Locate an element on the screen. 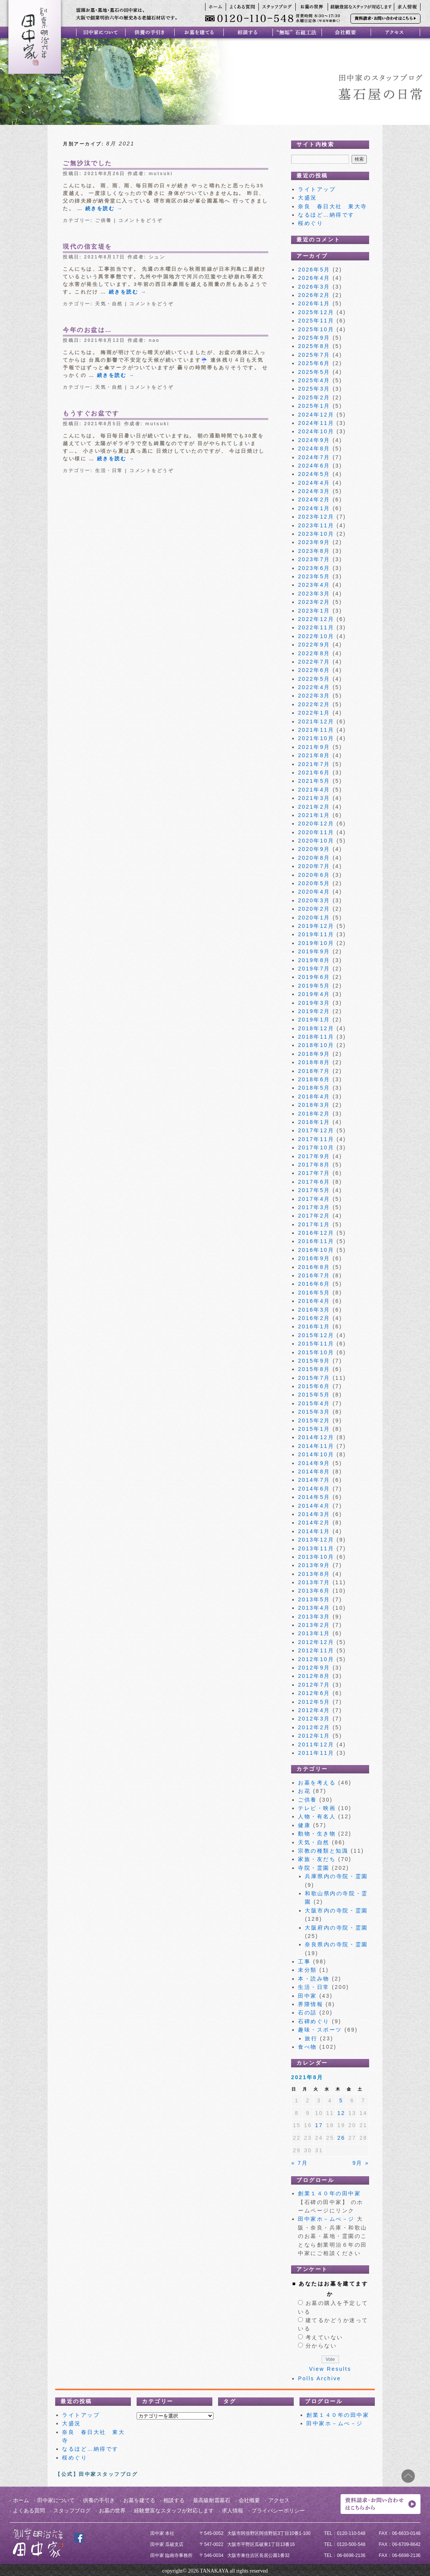 This screenshot has height=2576, width=430. 2021年7月 is located at coordinates (314, 764).